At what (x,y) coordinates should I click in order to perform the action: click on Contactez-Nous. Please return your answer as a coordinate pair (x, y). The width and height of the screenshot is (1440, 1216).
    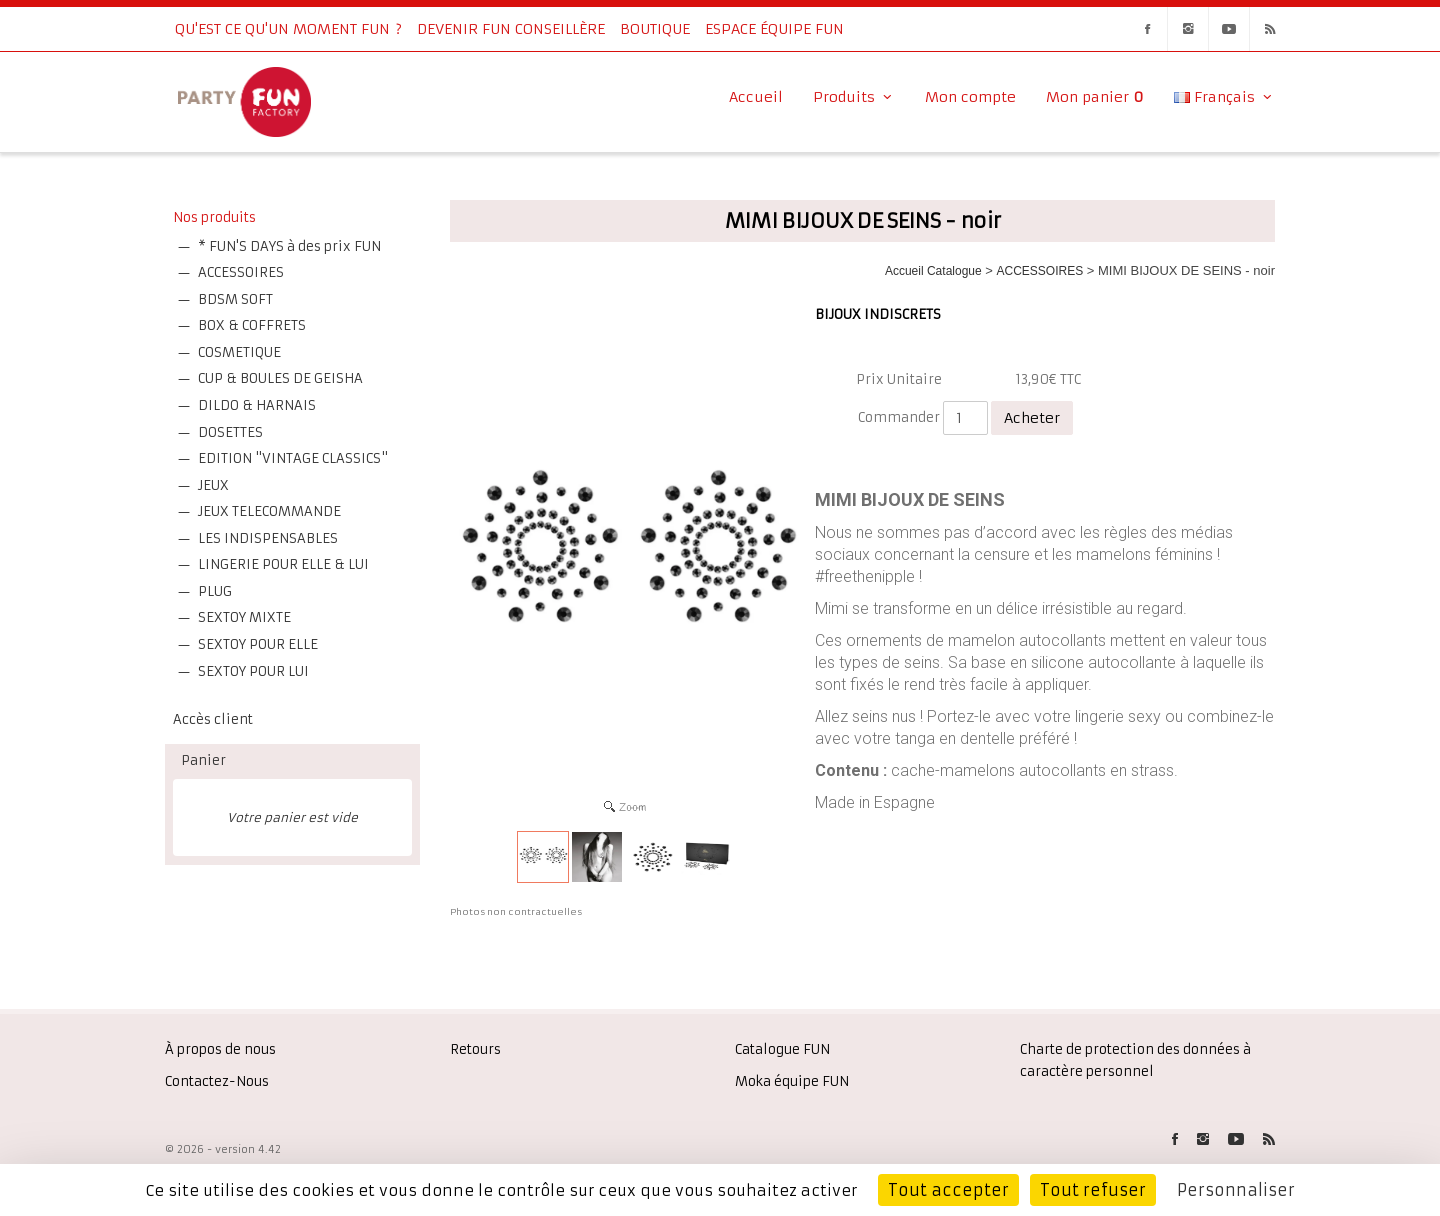
    Looking at the image, I should click on (217, 1081).